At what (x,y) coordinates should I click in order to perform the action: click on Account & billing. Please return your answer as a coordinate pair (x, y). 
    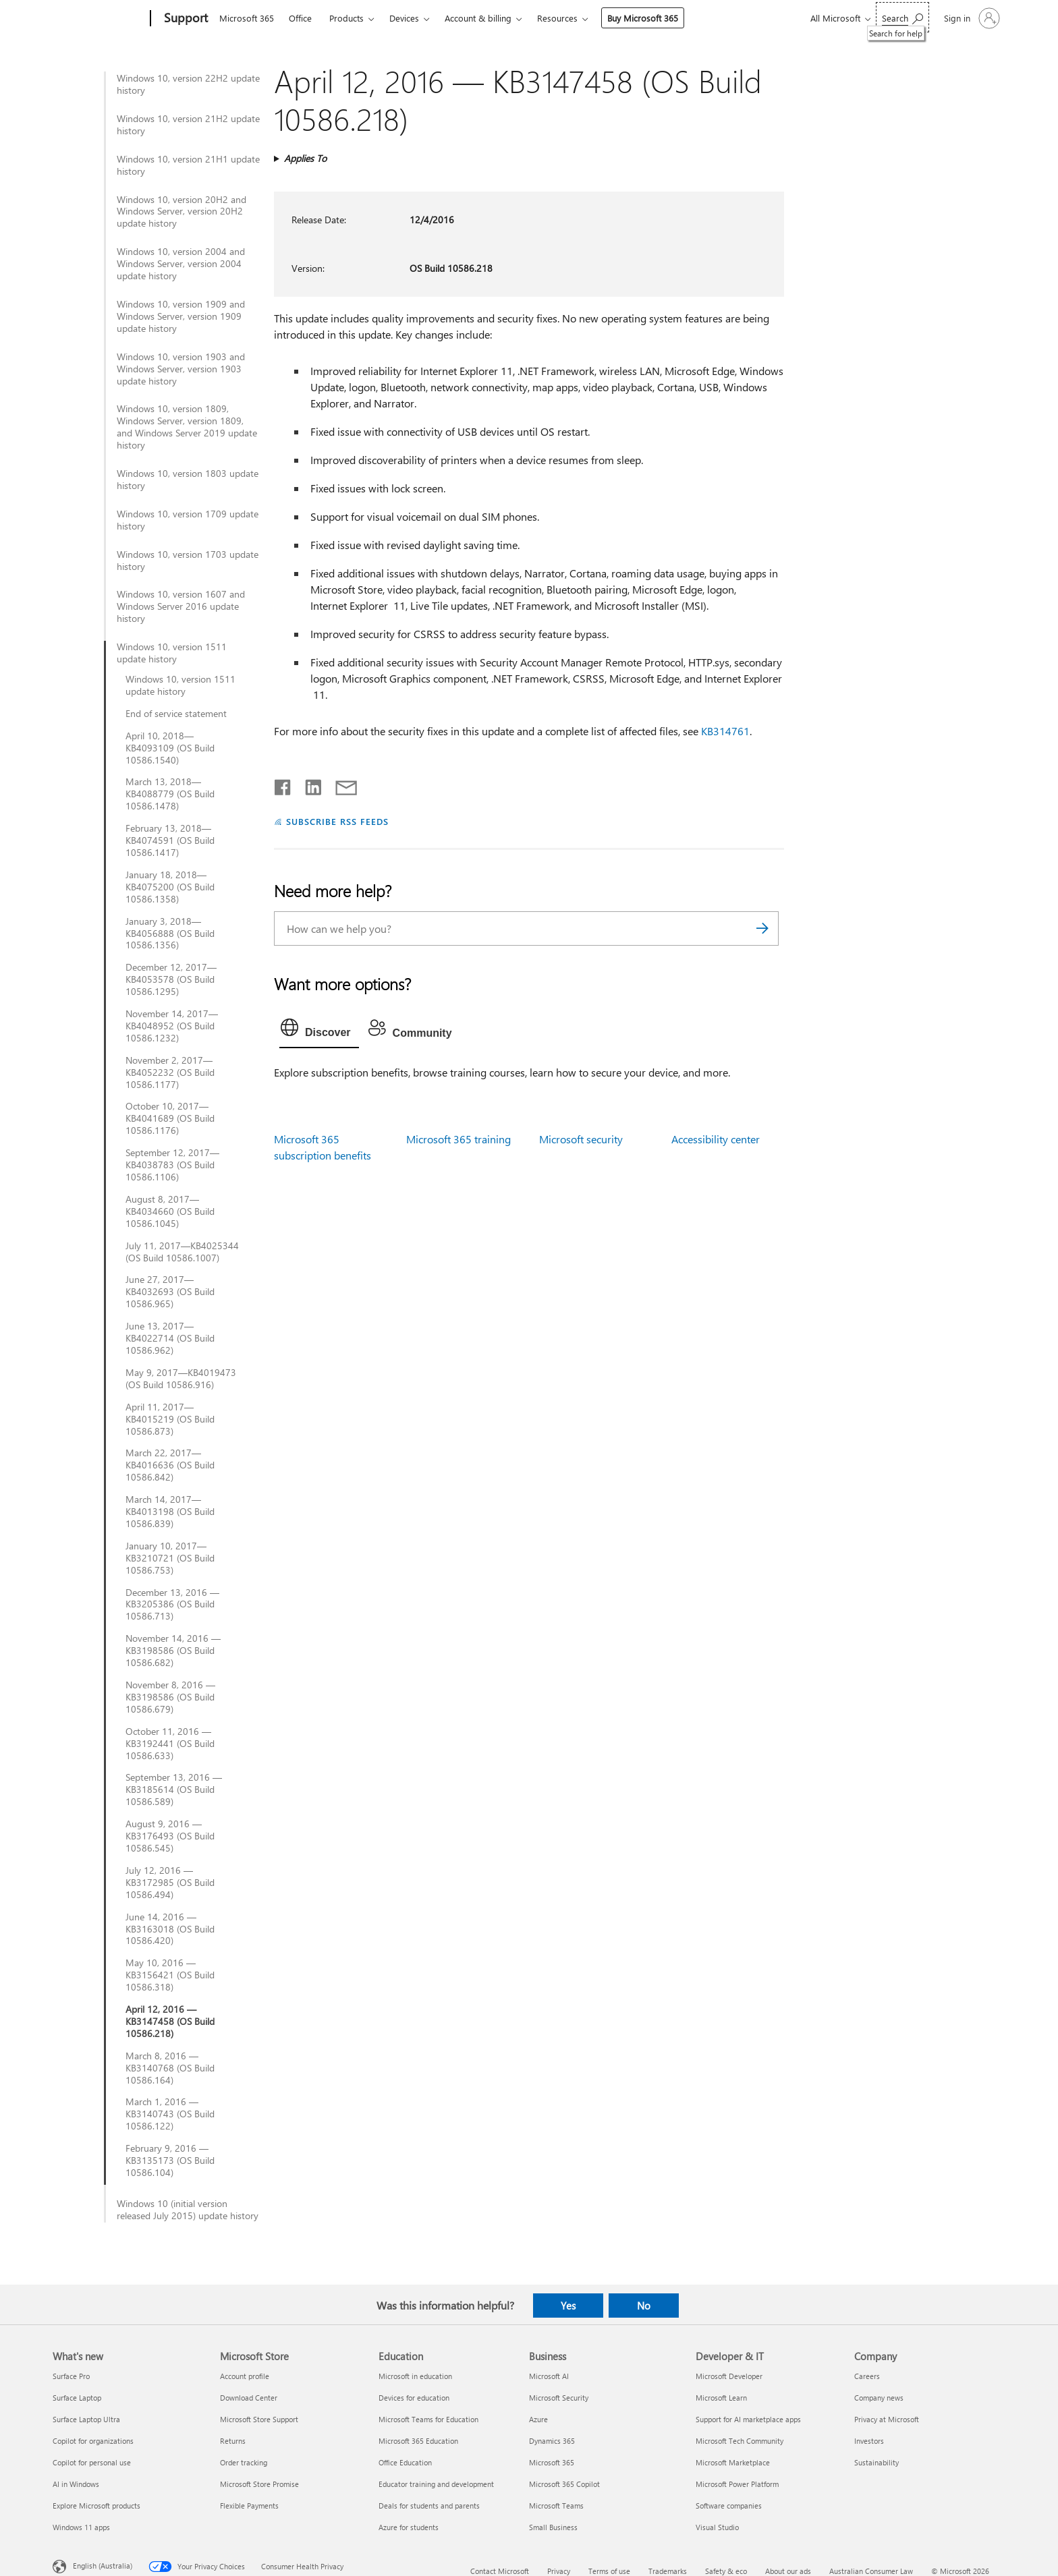
    Looking at the image, I should click on (478, 18).